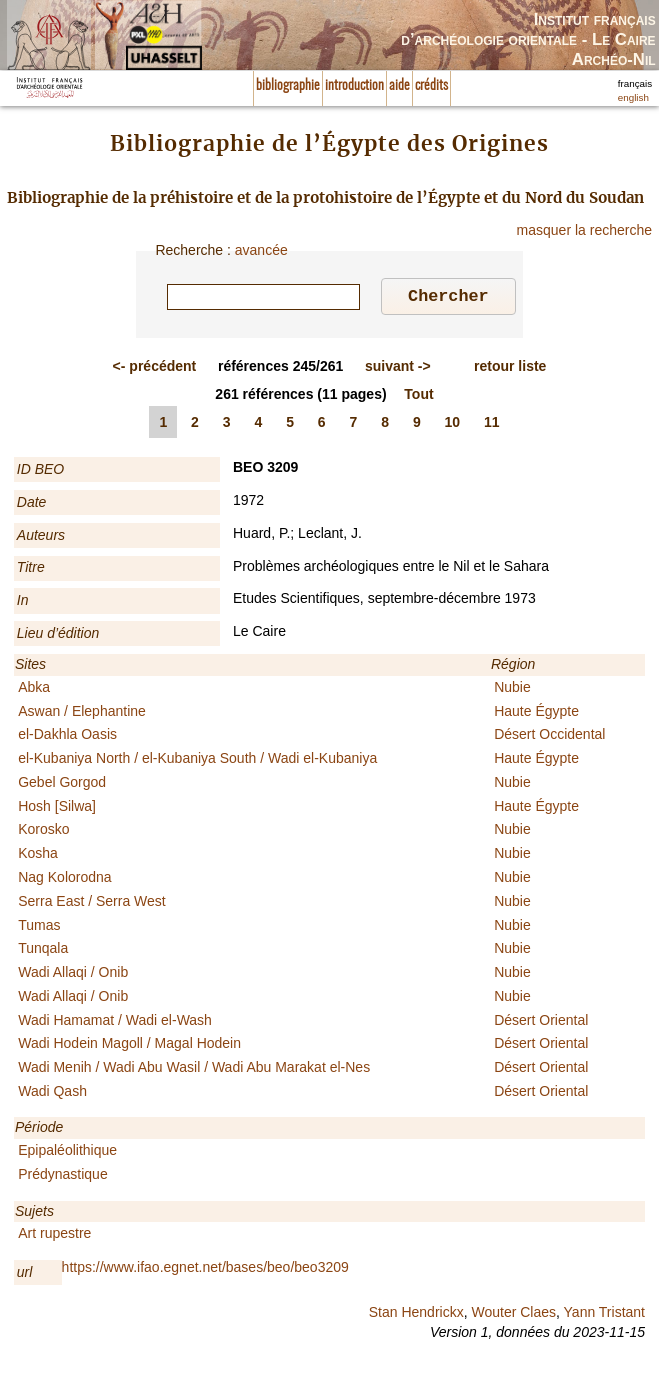 The height and width of the screenshot is (1374, 659). What do you see at coordinates (604, 1315) in the screenshot?
I see `Yann Tristant` at bounding box center [604, 1315].